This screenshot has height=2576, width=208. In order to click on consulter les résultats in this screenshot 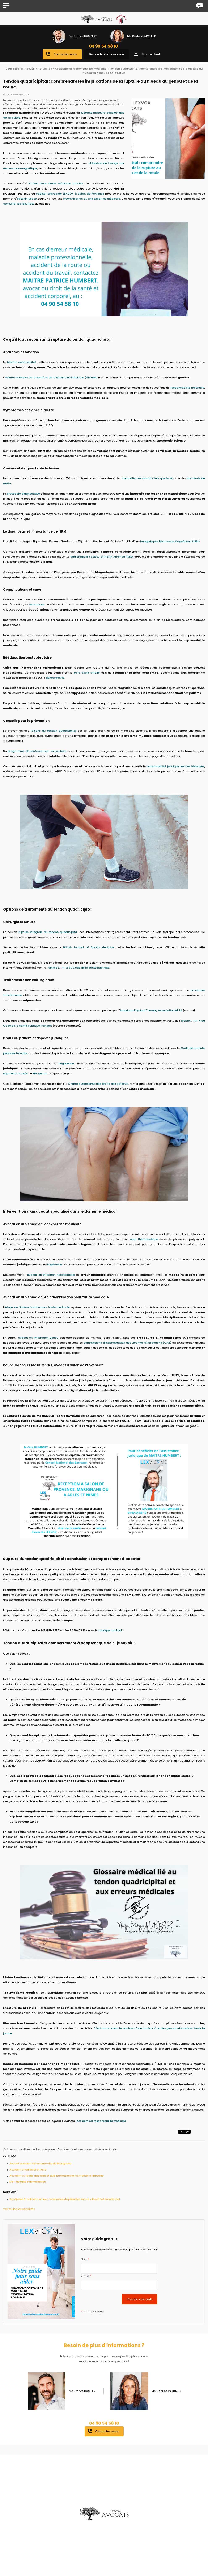, I will do `click(18, 204)`.